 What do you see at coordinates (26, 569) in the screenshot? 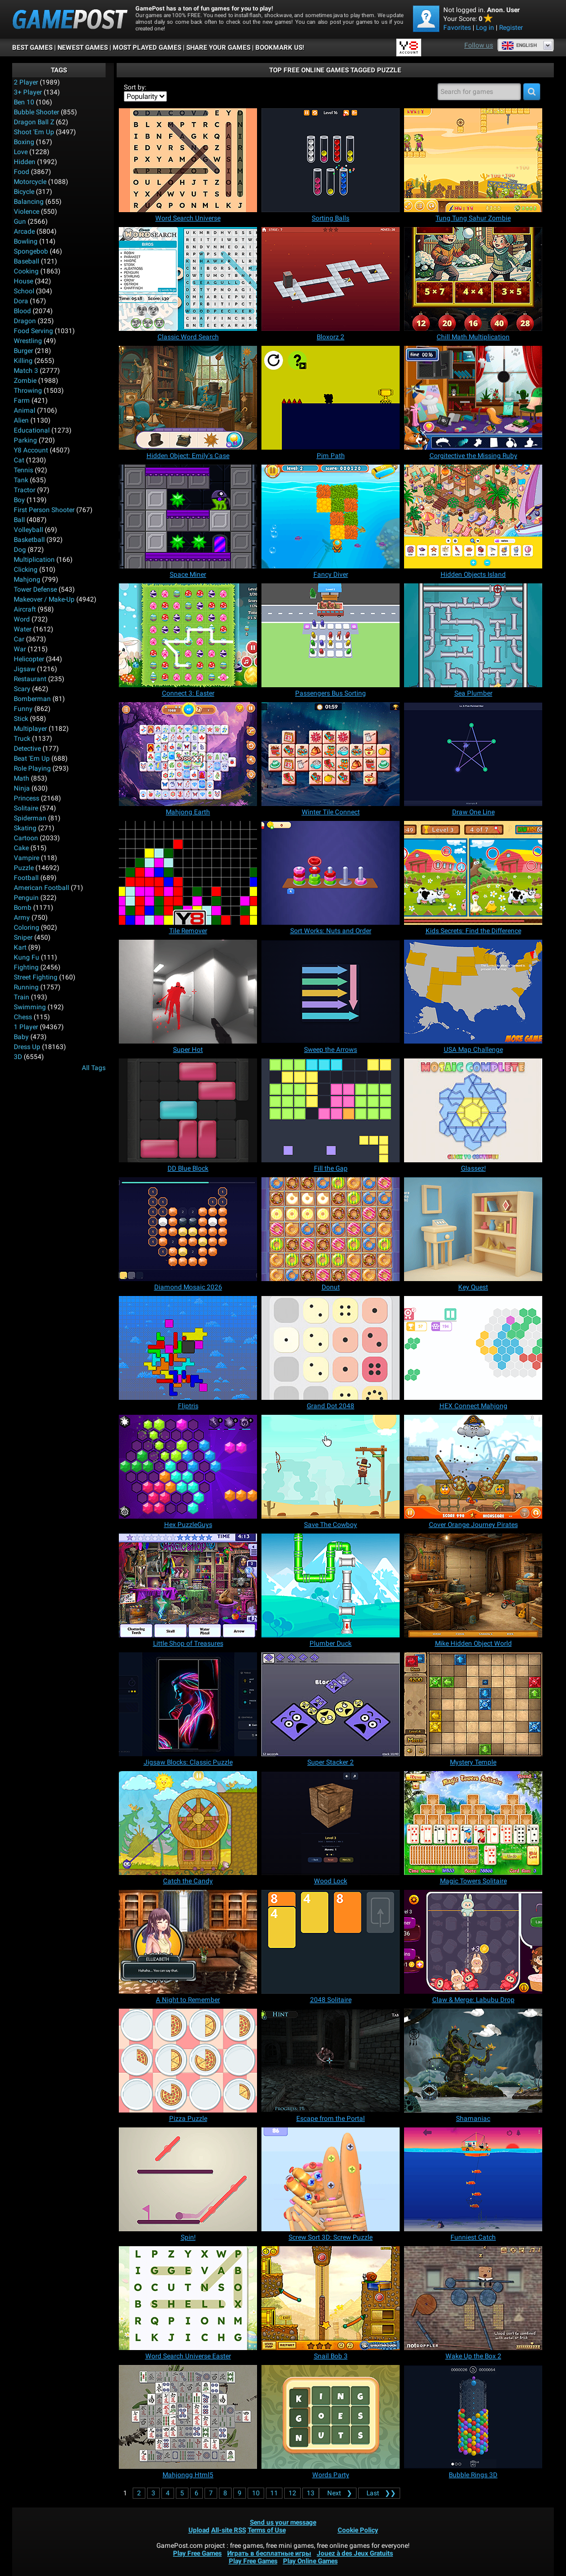
I see `Clicking` at bounding box center [26, 569].